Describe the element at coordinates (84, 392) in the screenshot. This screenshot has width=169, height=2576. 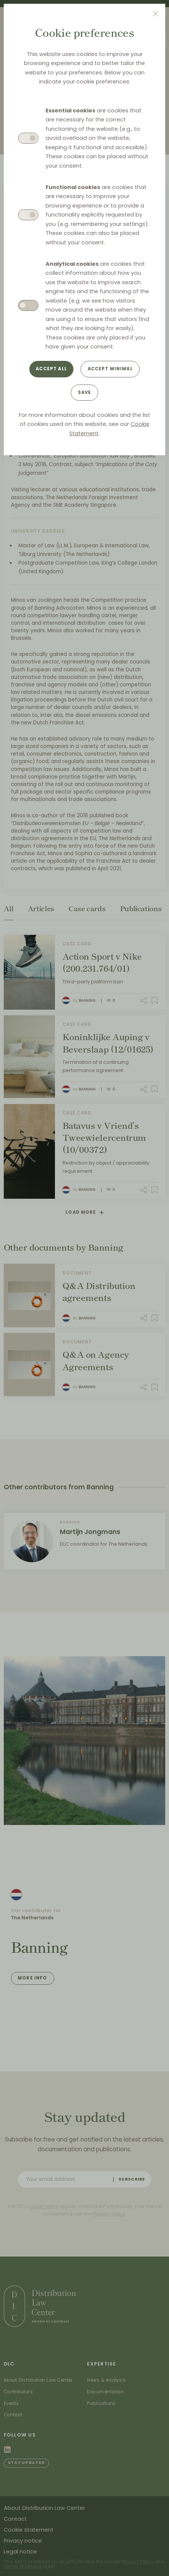
I see `Save` at that location.